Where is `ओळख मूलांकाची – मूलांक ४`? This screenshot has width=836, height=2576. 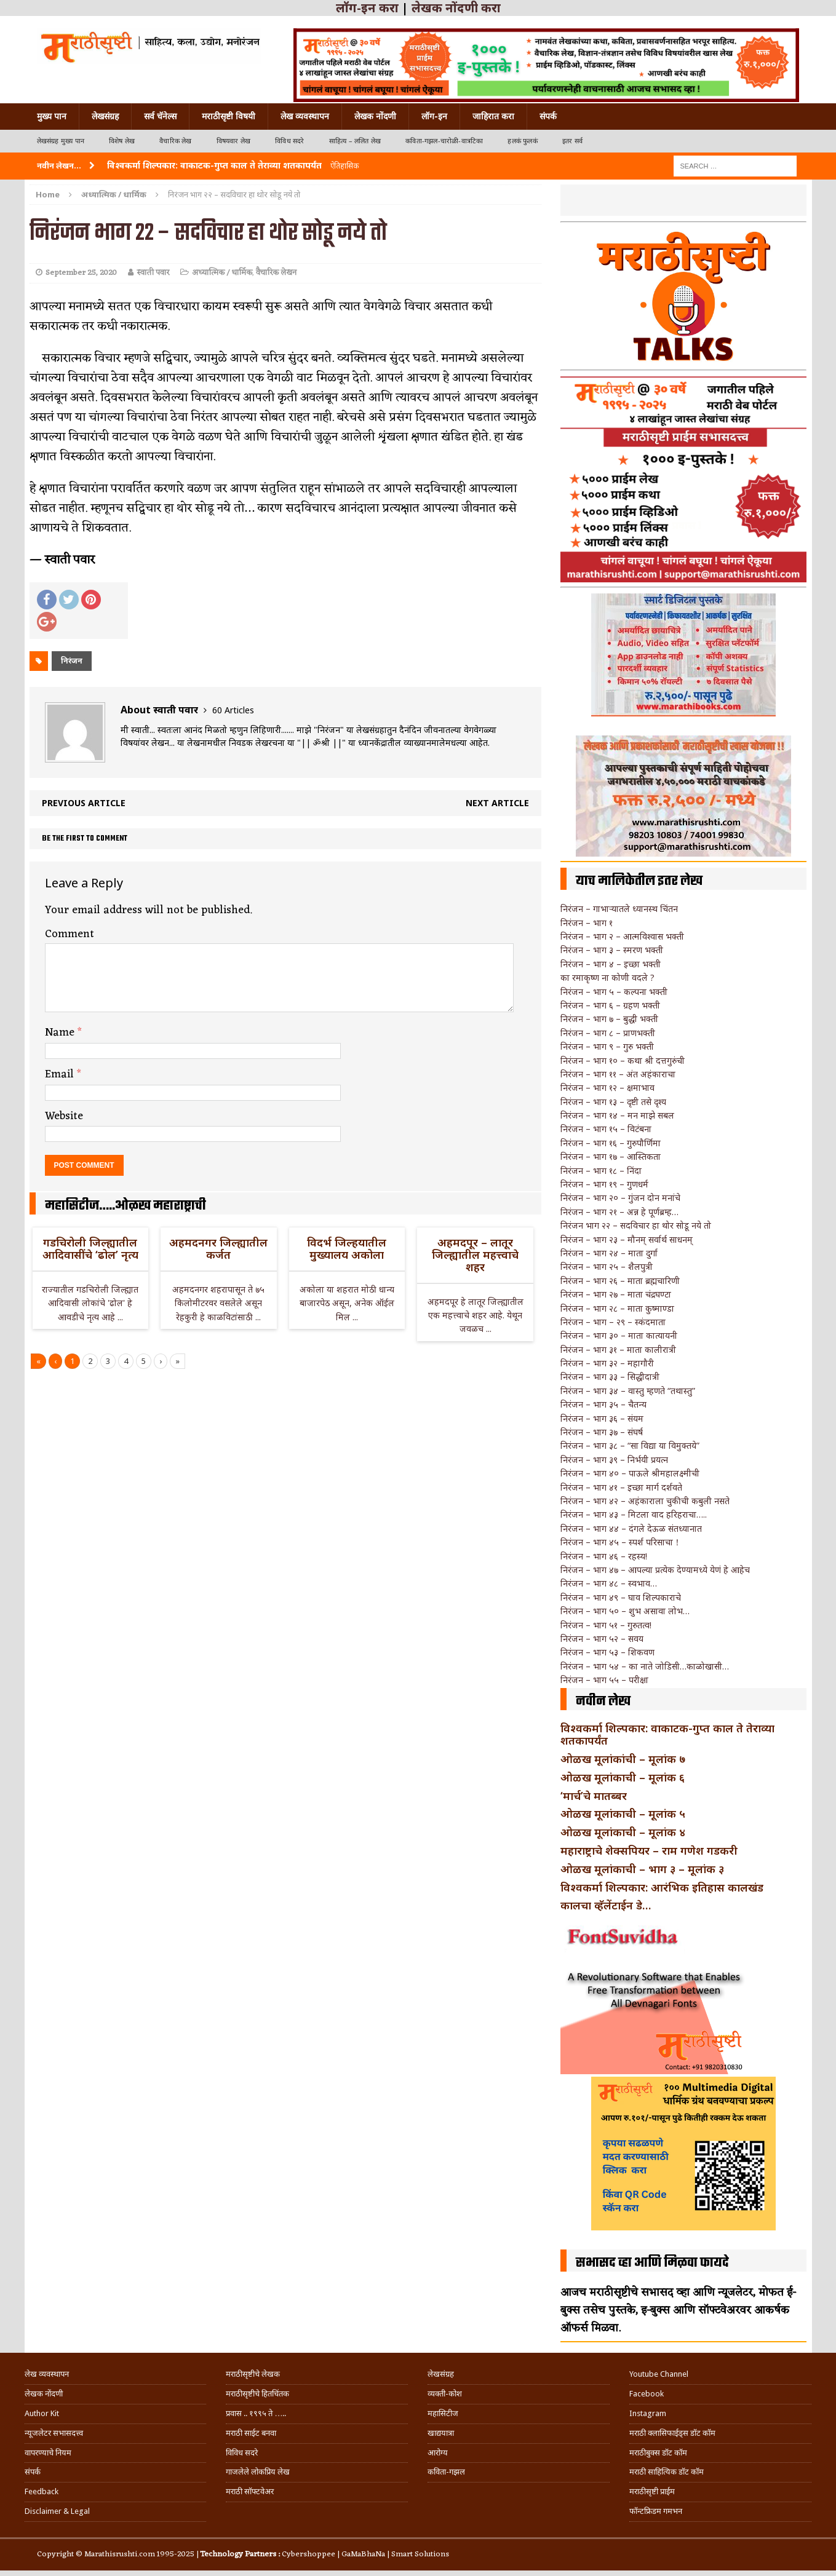
ओळख मूलांकाची – मूलांक ४ is located at coordinates (622, 1832).